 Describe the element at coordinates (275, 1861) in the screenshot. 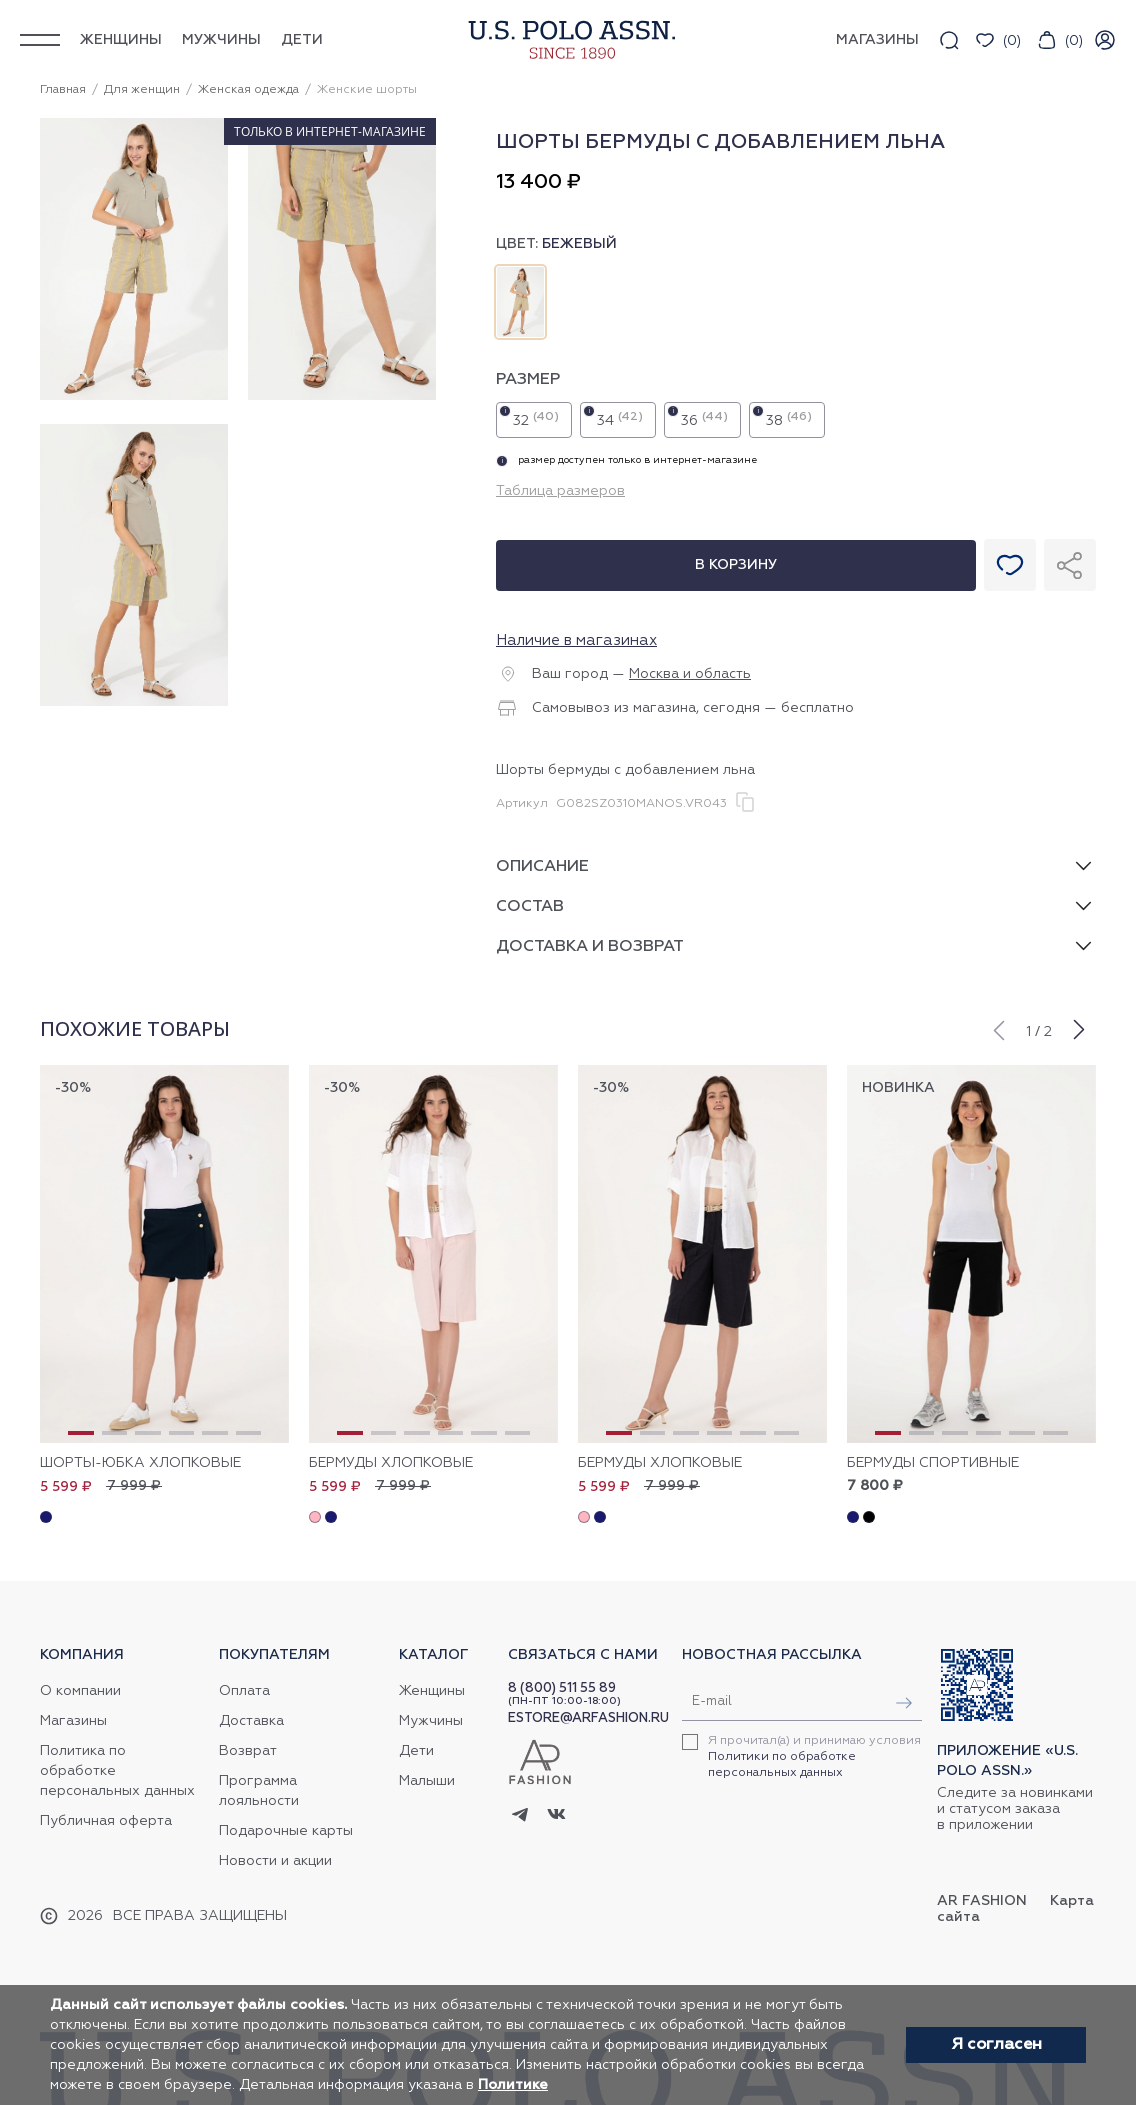

I see `Новости и акции` at that location.